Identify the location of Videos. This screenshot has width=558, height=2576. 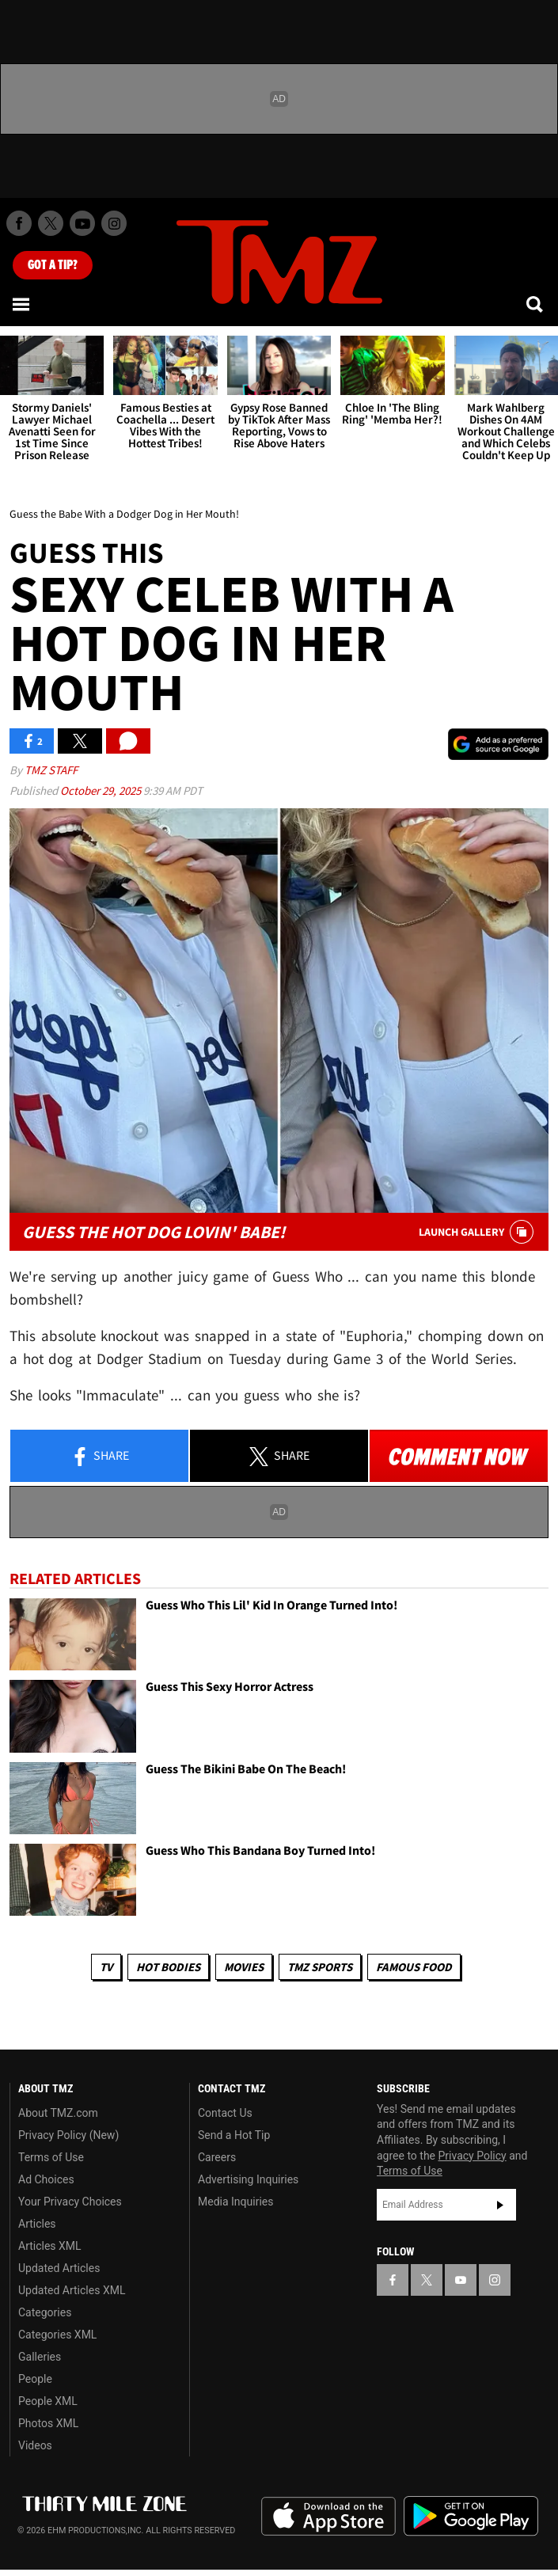
(35, 2445).